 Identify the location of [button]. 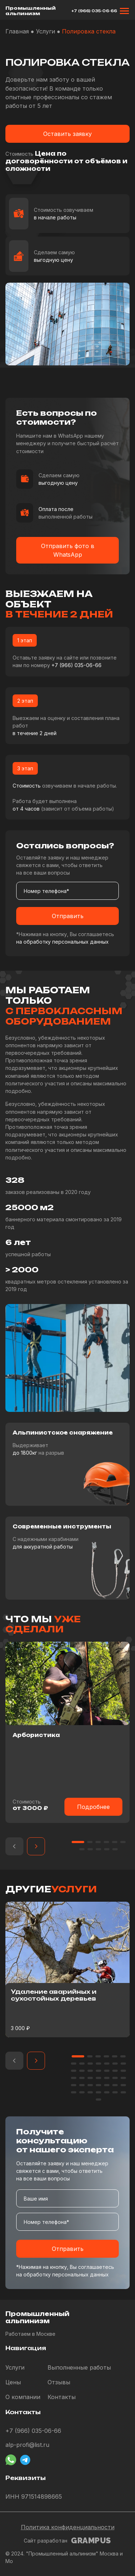
(14, 1846).